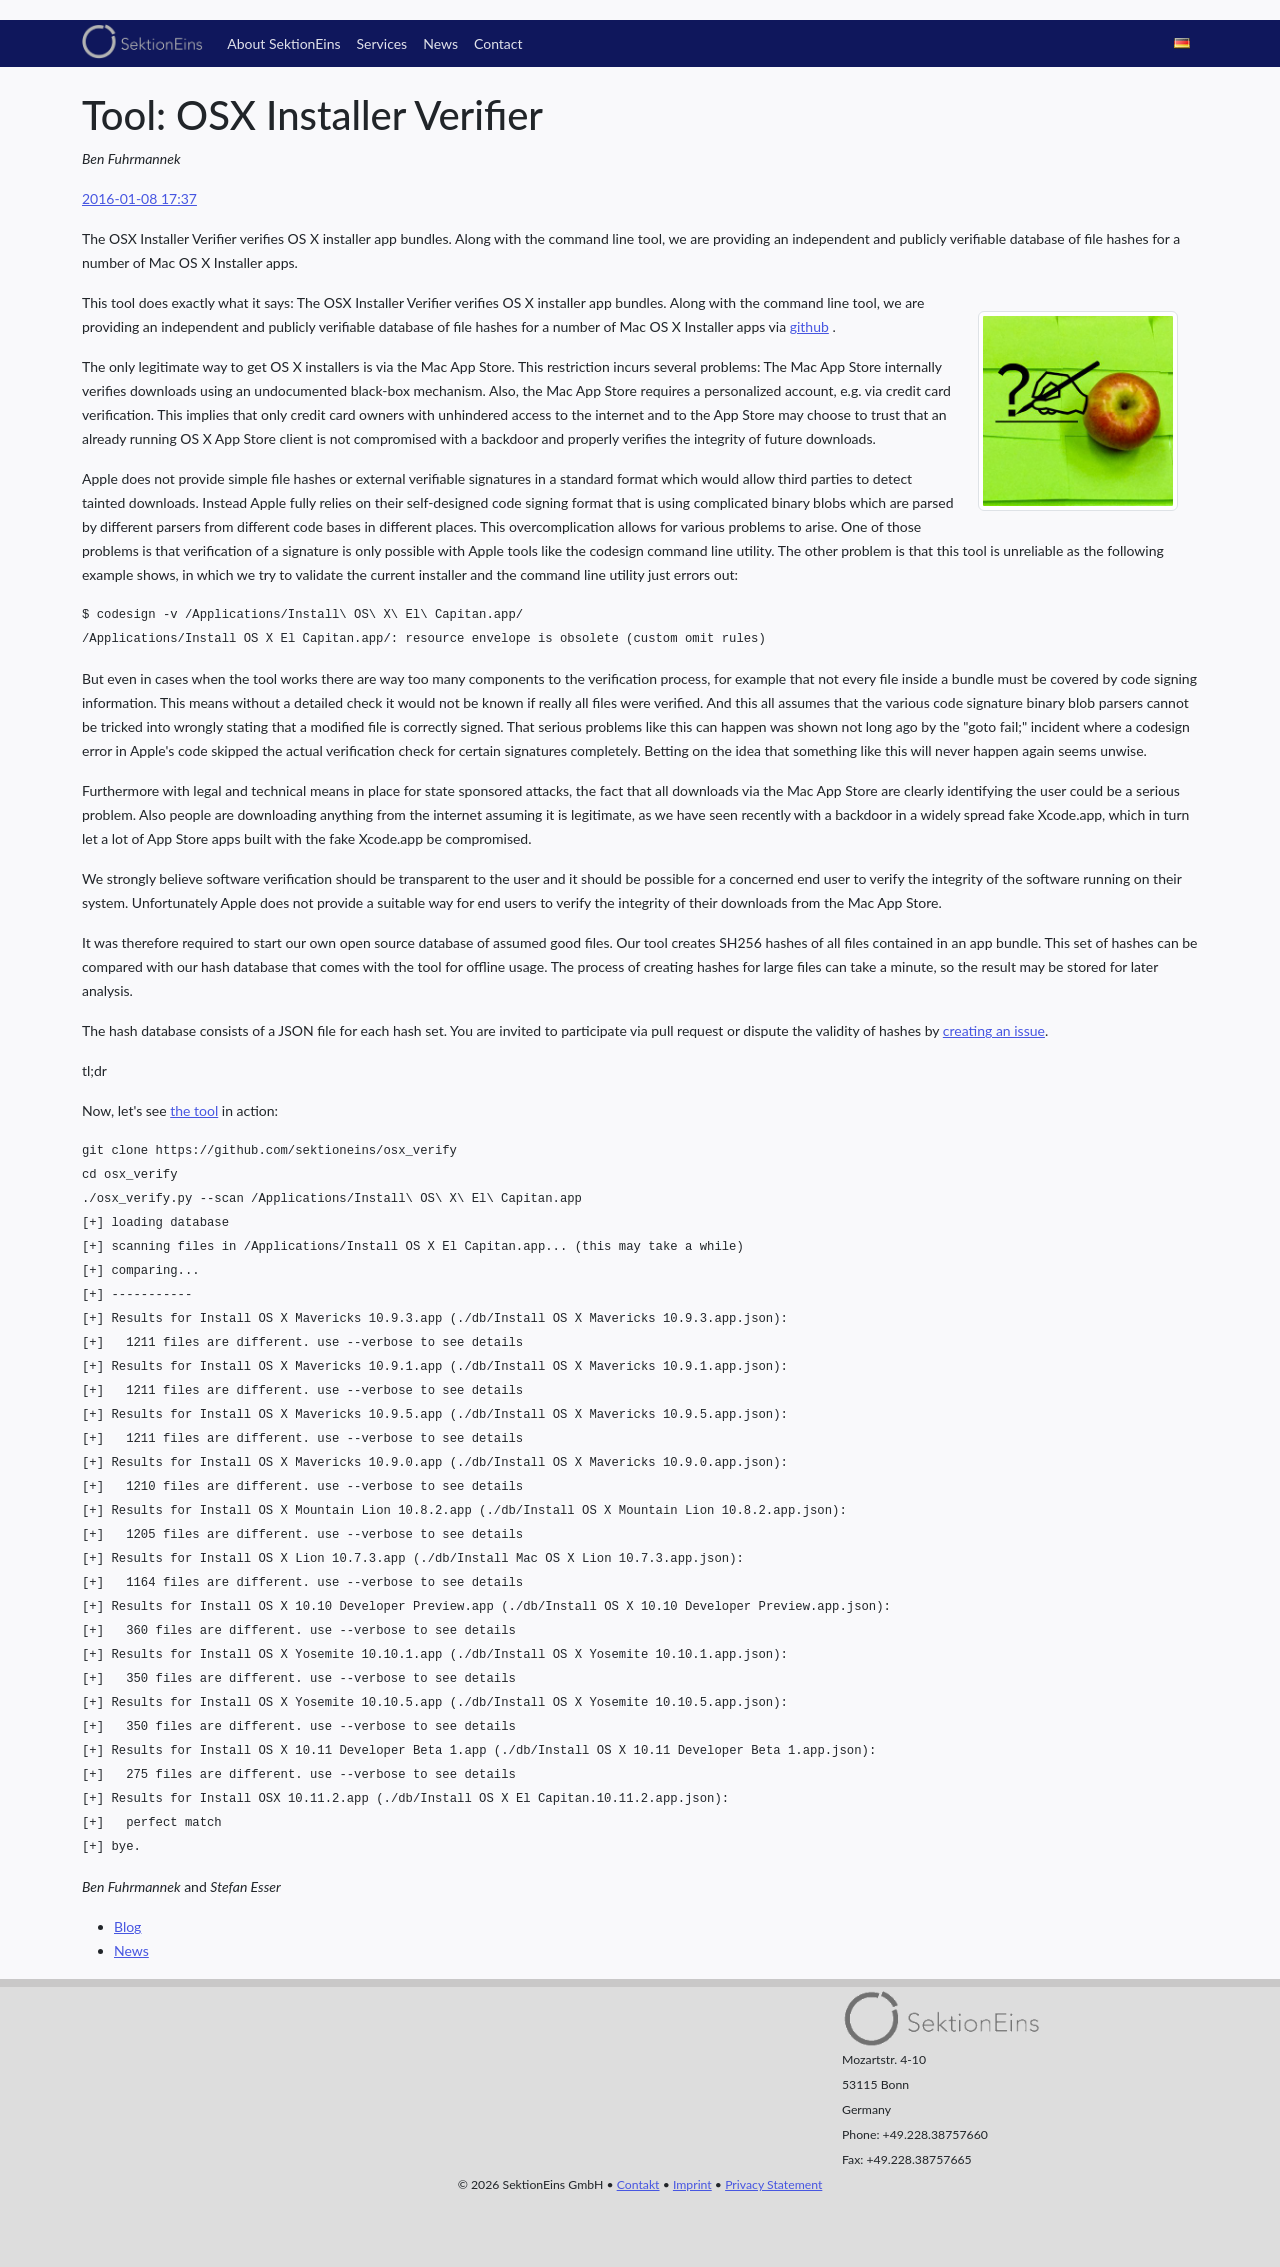  Describe the element at coordinates (809, 326) in the screenshot. I see `github` at that location.